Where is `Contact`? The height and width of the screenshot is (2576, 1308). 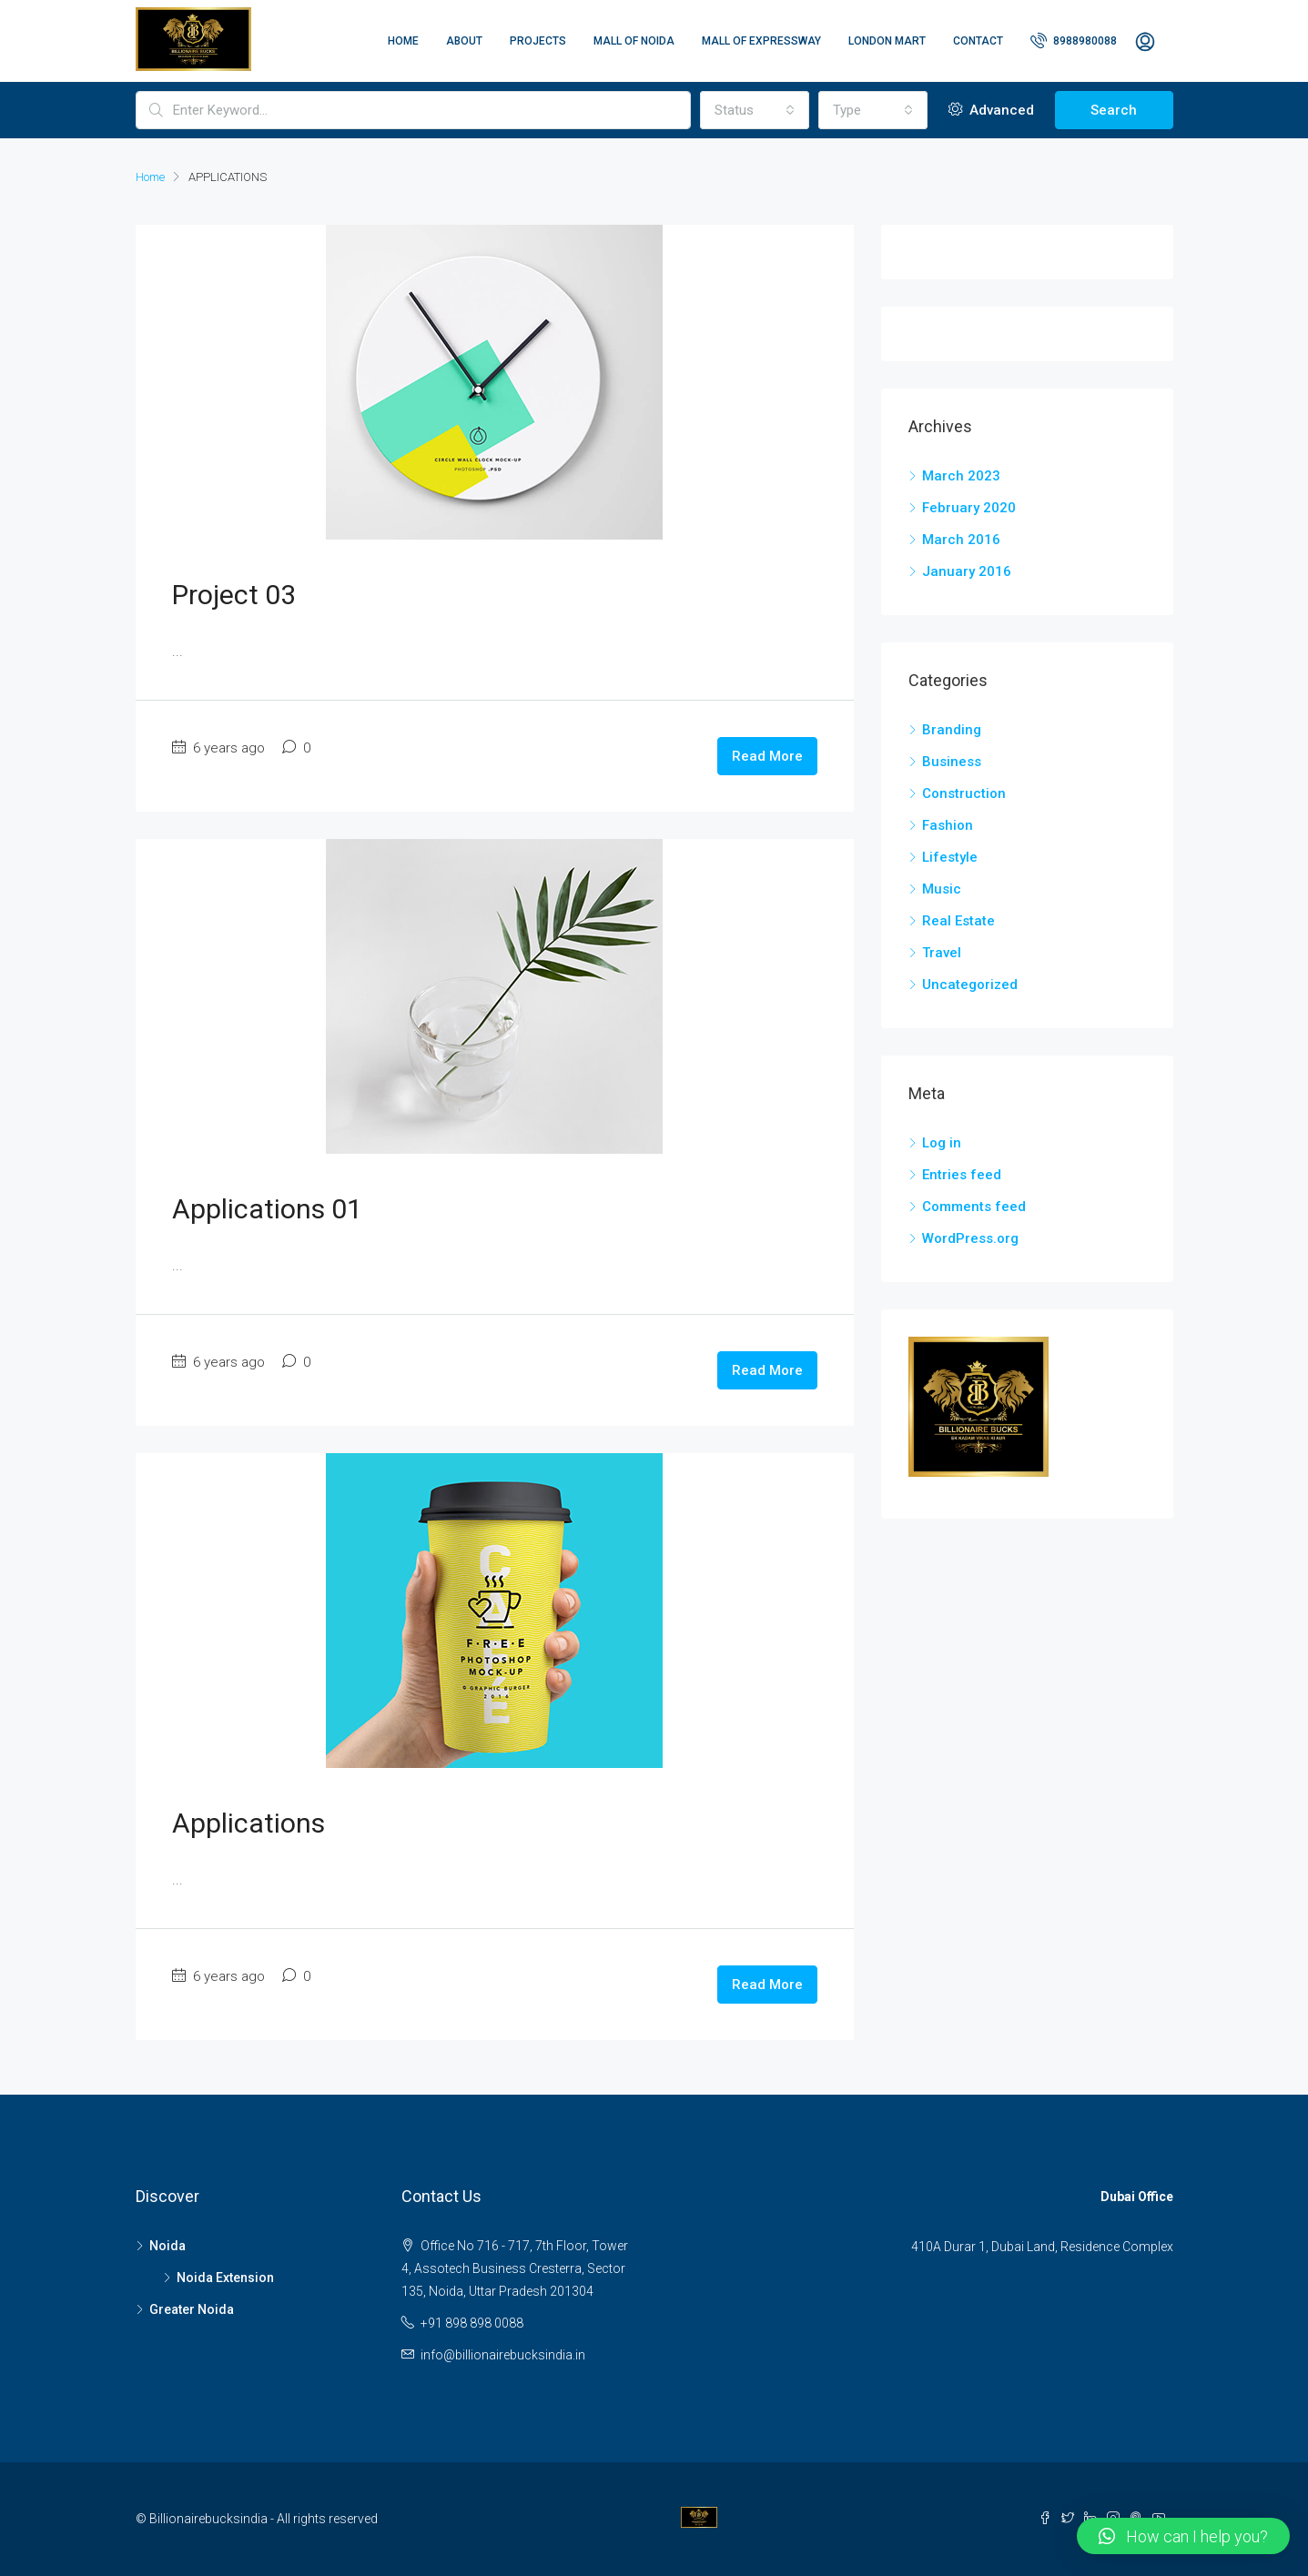 Contact is located at coordinates (978, 41).